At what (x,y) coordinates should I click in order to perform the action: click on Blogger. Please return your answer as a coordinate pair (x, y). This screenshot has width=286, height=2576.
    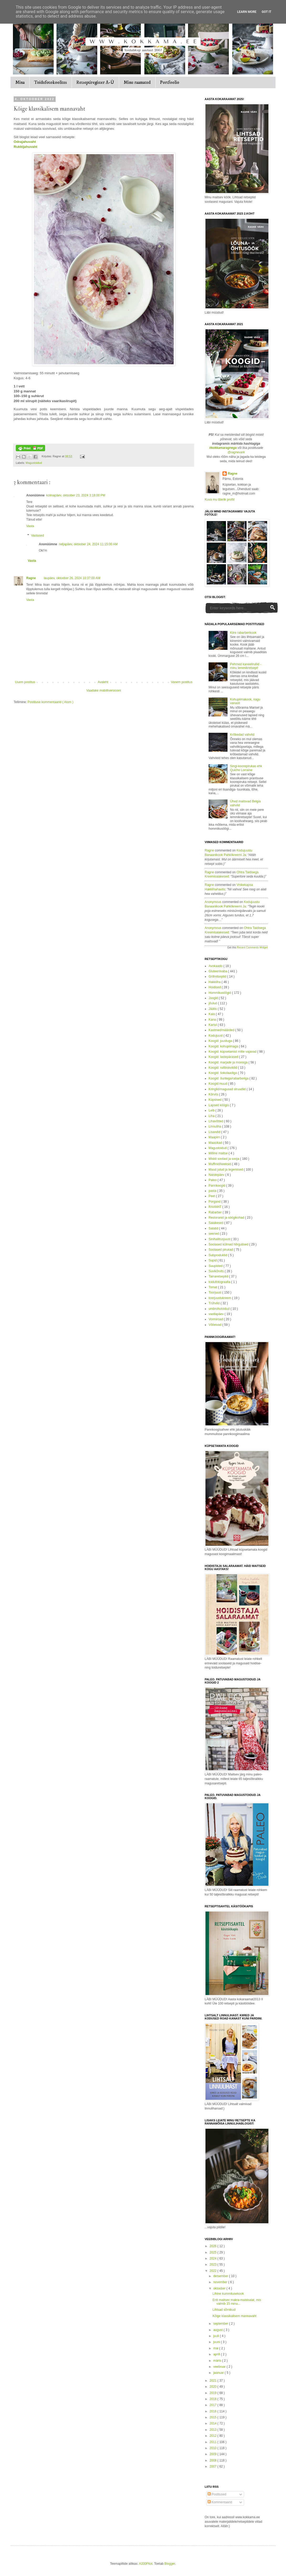
    Looking at the image, I should click on (170, 2563).